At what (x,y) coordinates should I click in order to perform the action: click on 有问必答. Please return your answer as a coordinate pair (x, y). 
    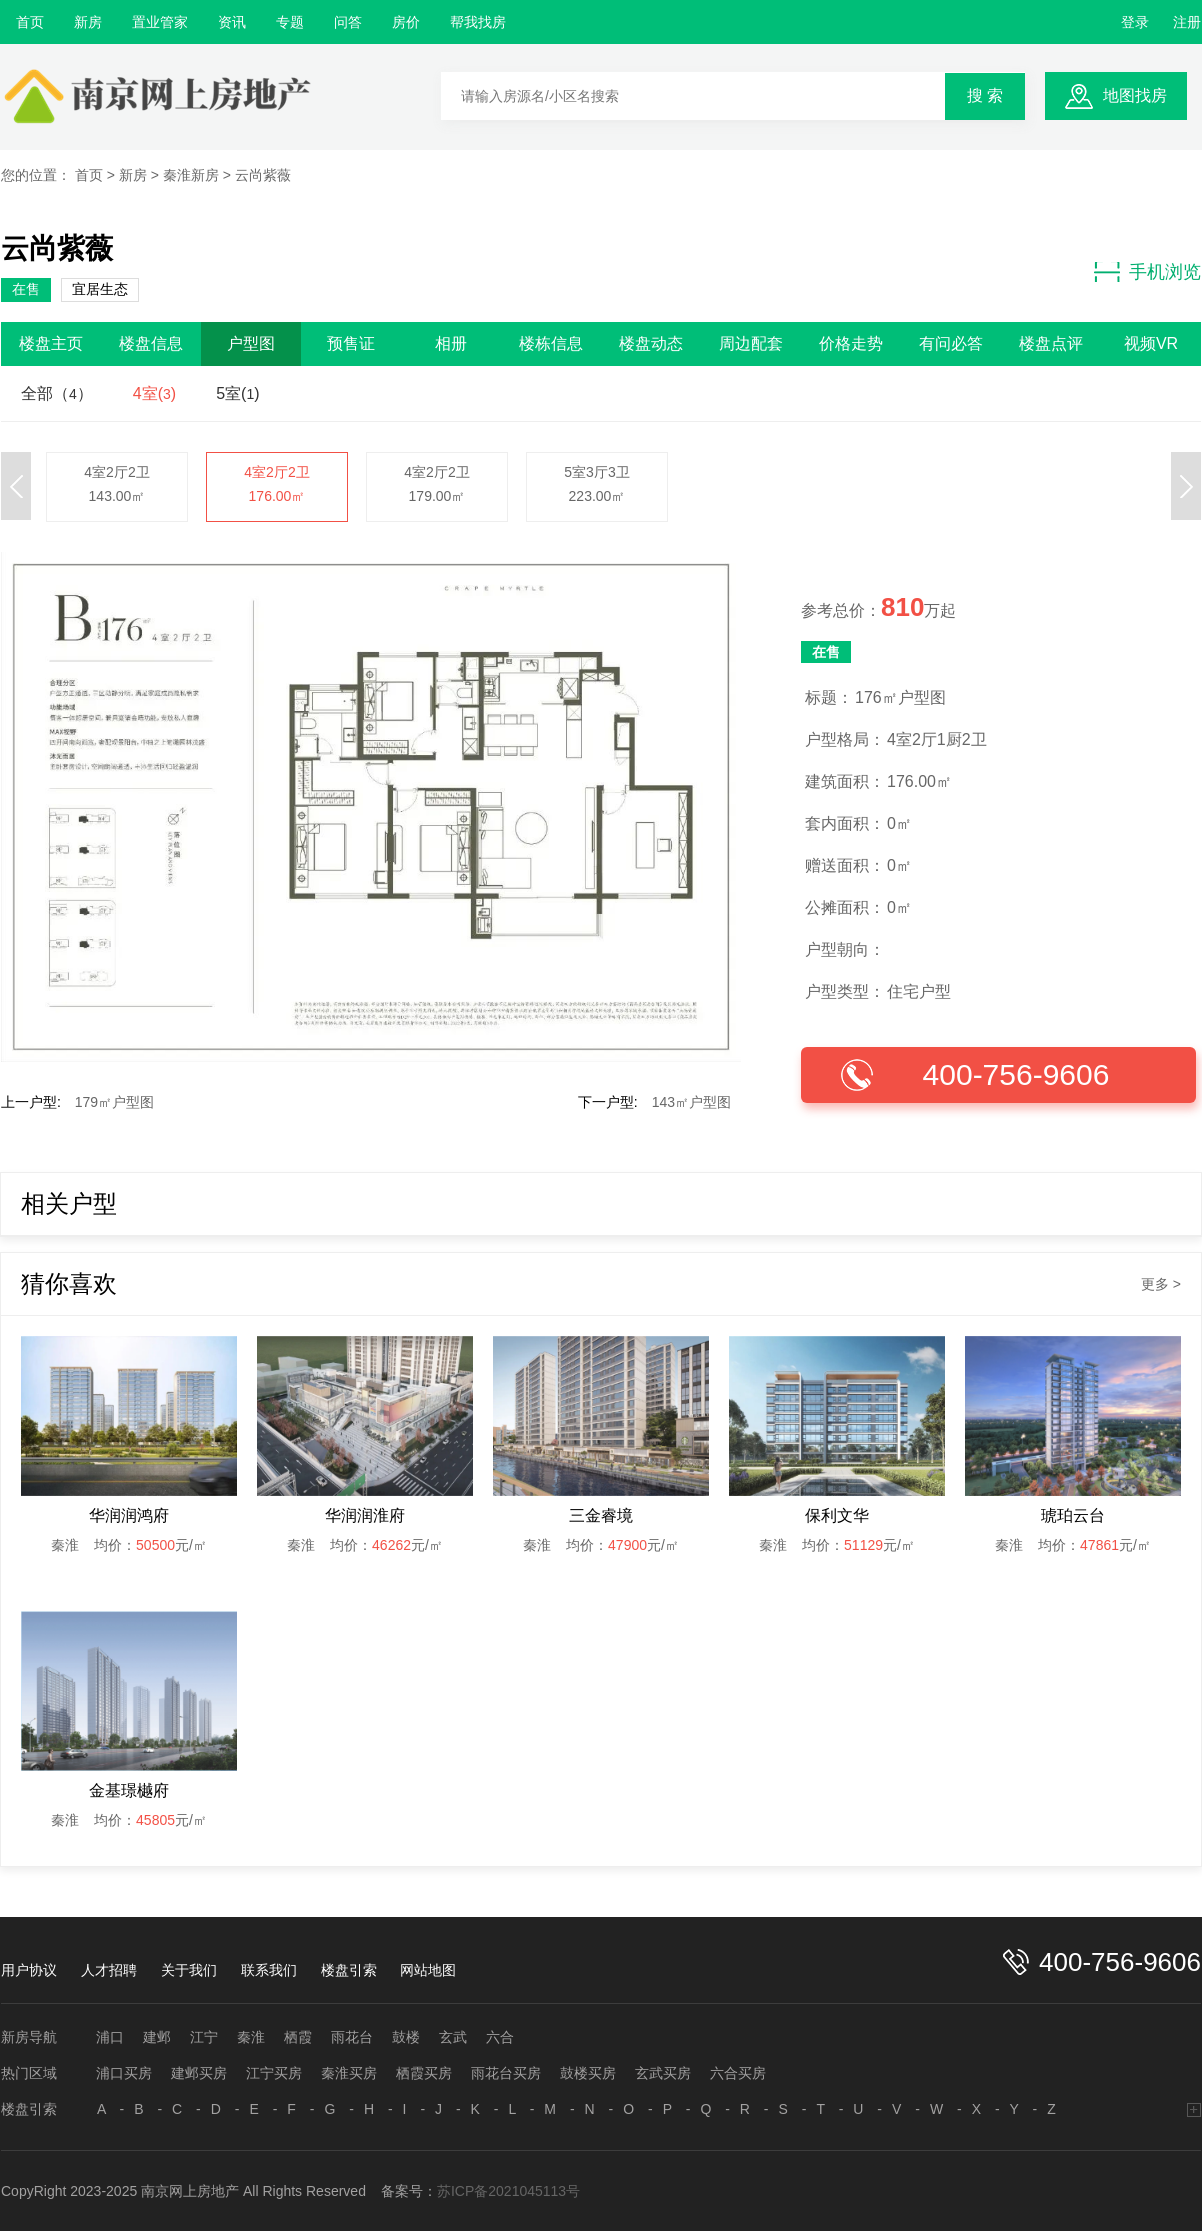
    Looking at the image, I should click on (951, 343).